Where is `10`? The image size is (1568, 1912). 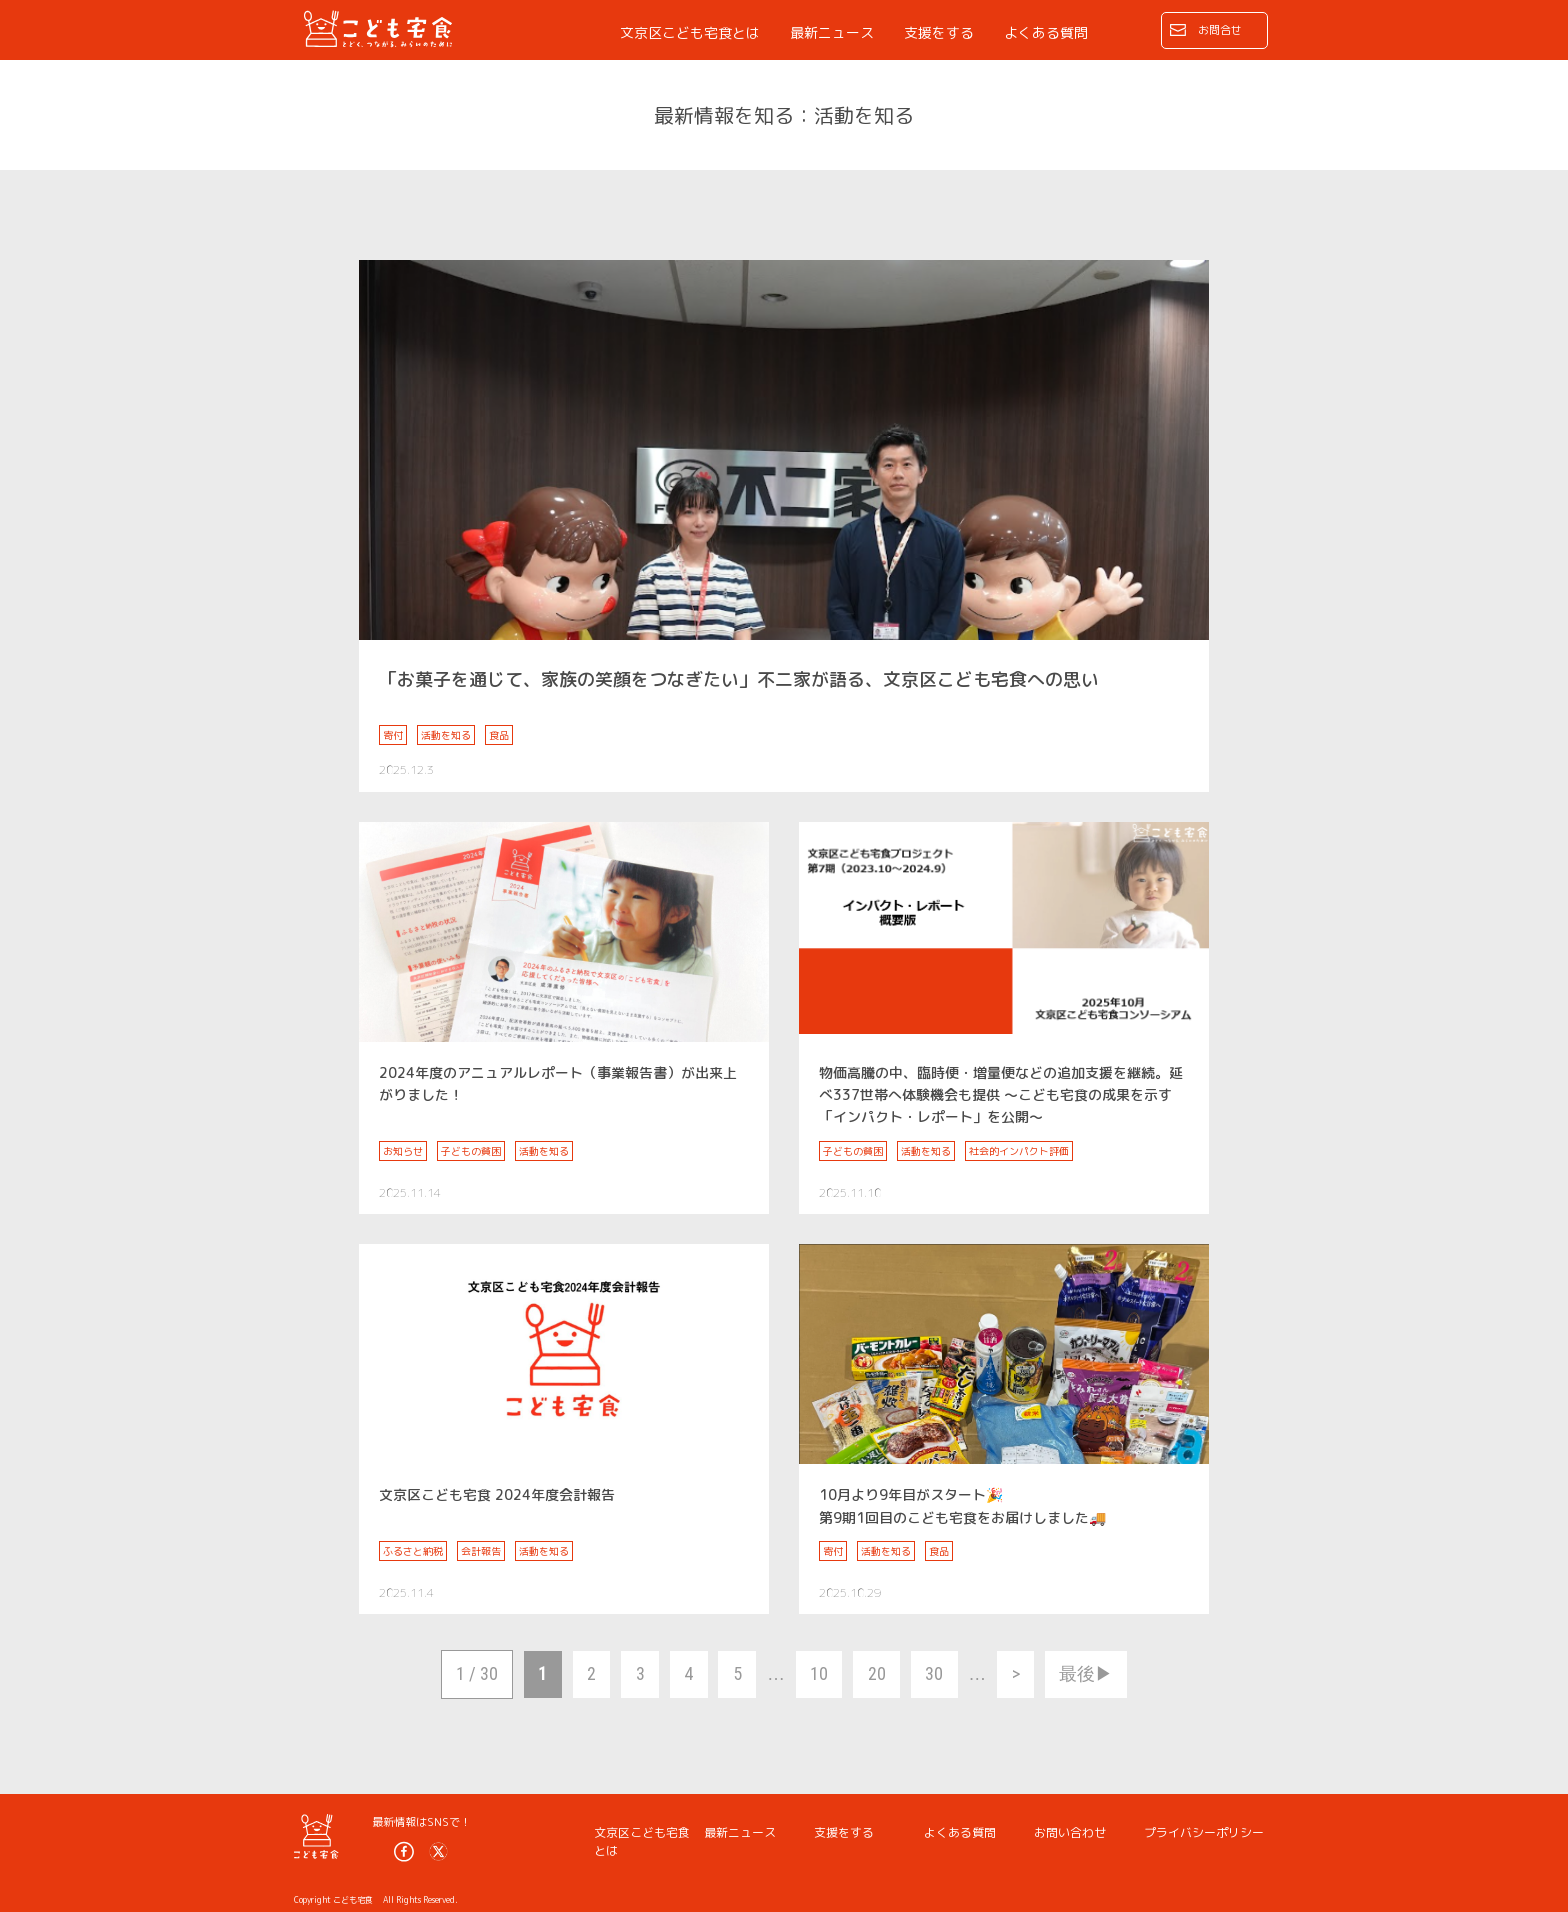 10 is located at coordinates (819, 1673).